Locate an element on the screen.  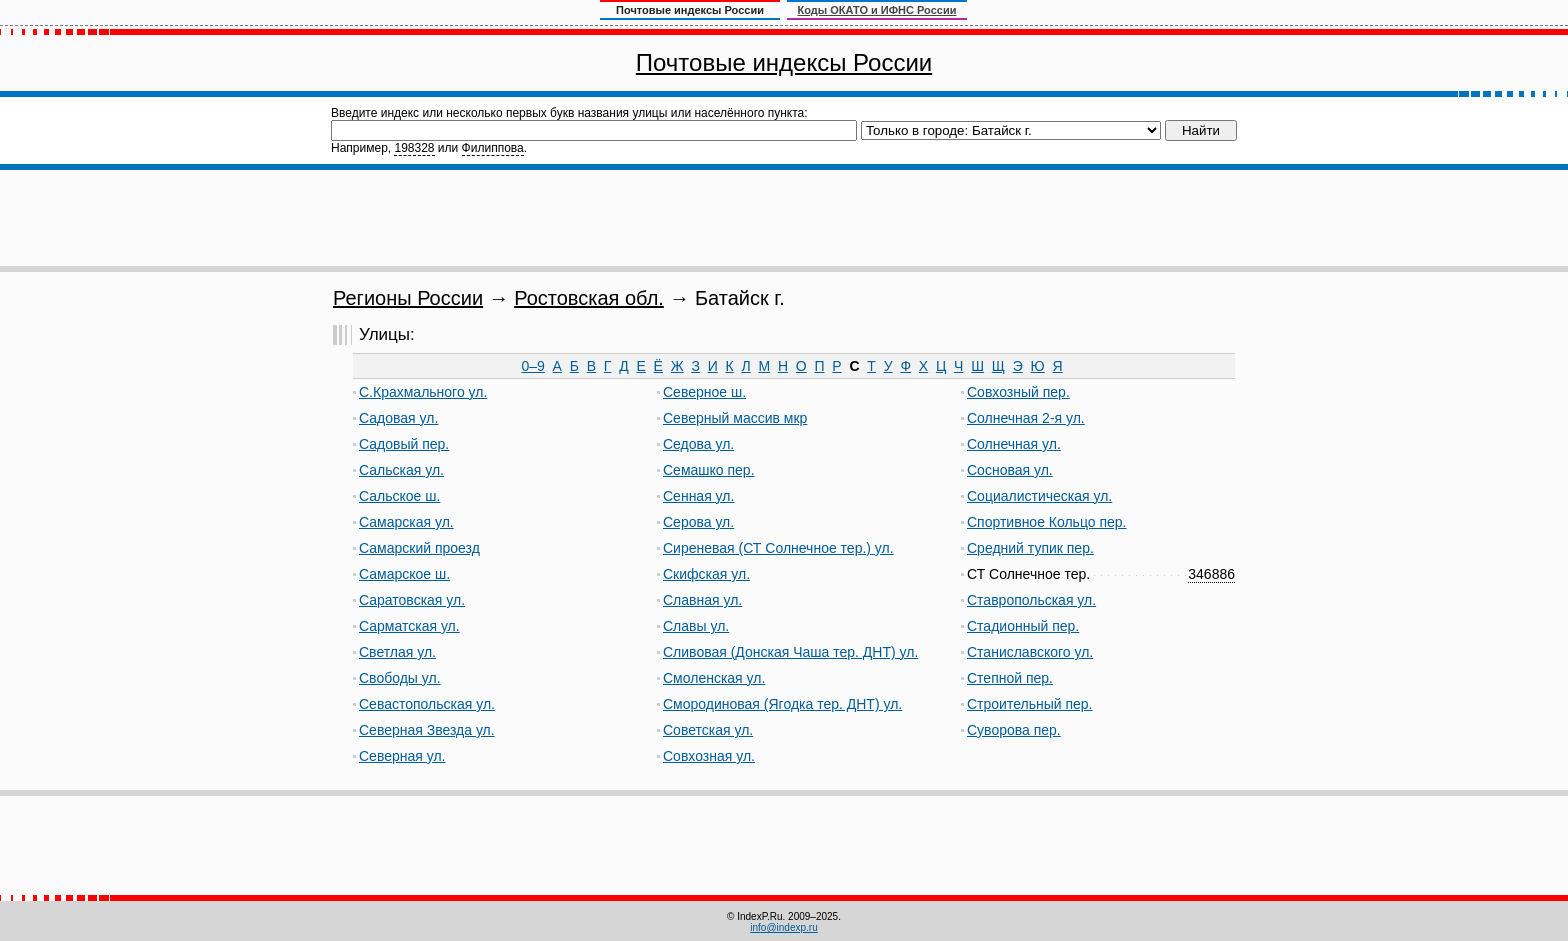
Самарский проезд is located at coordinates (419, 548).